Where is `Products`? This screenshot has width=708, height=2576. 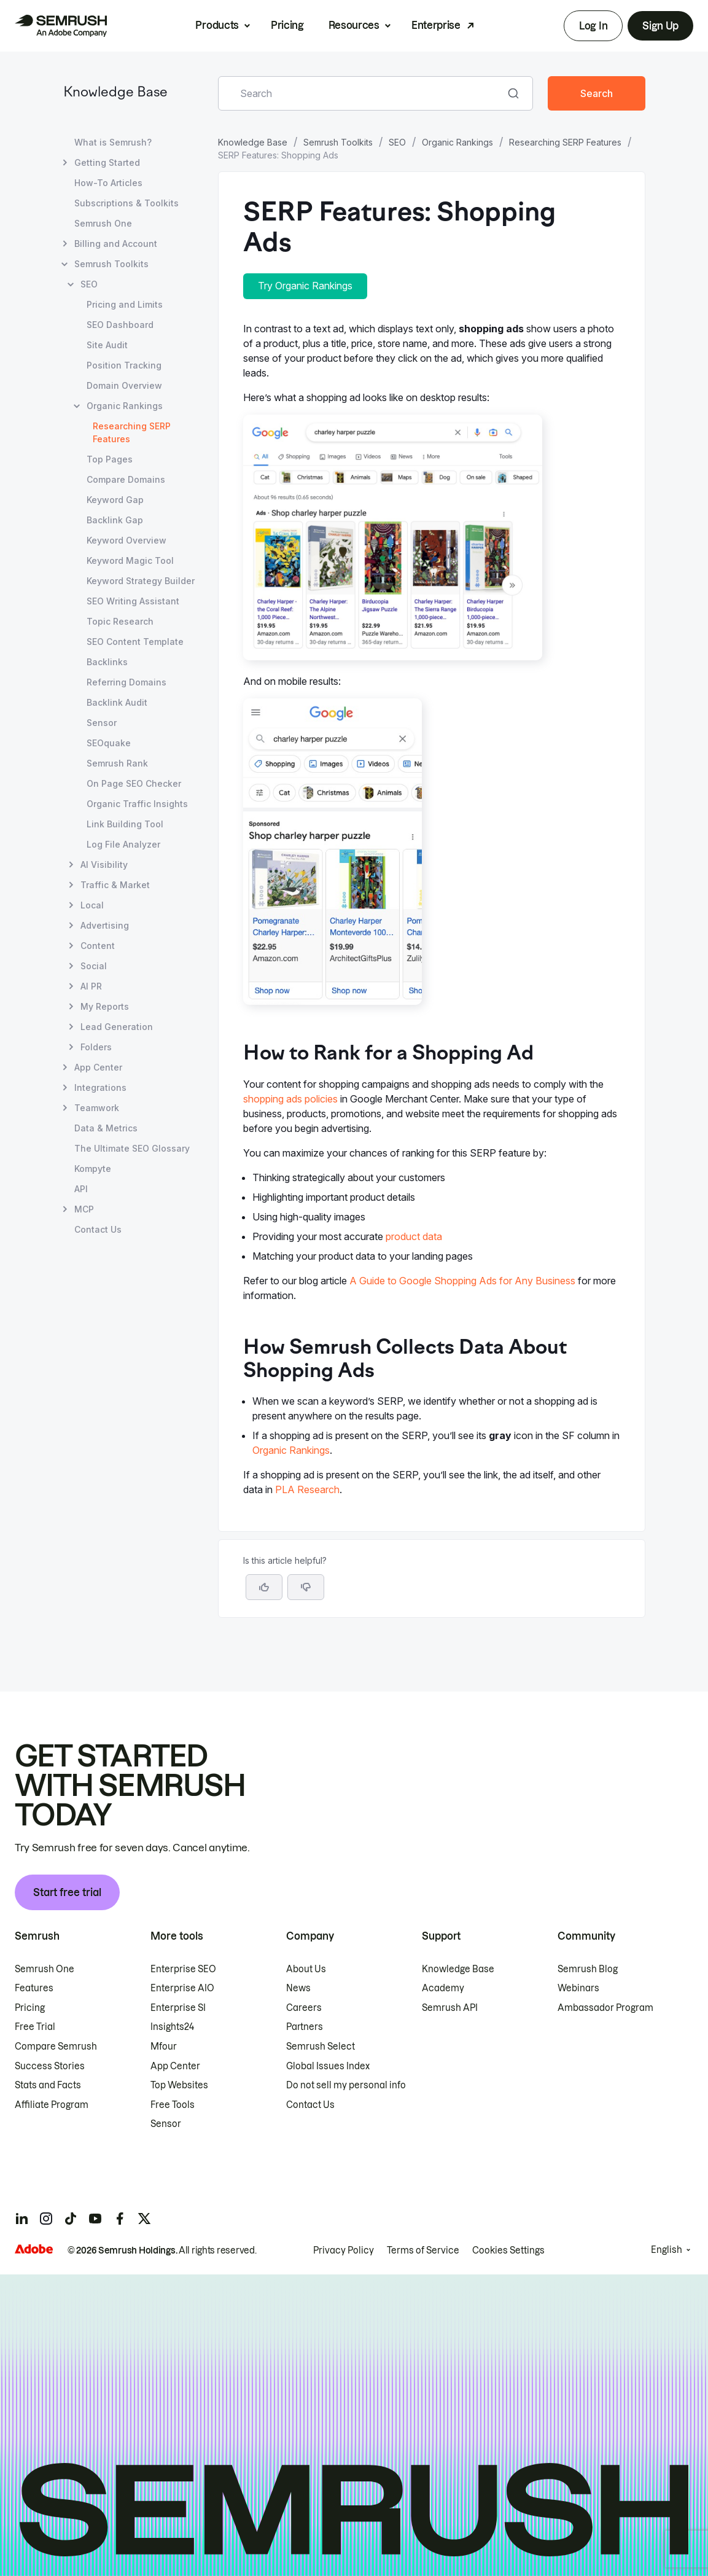 Products is located at coordinates (216, 25).